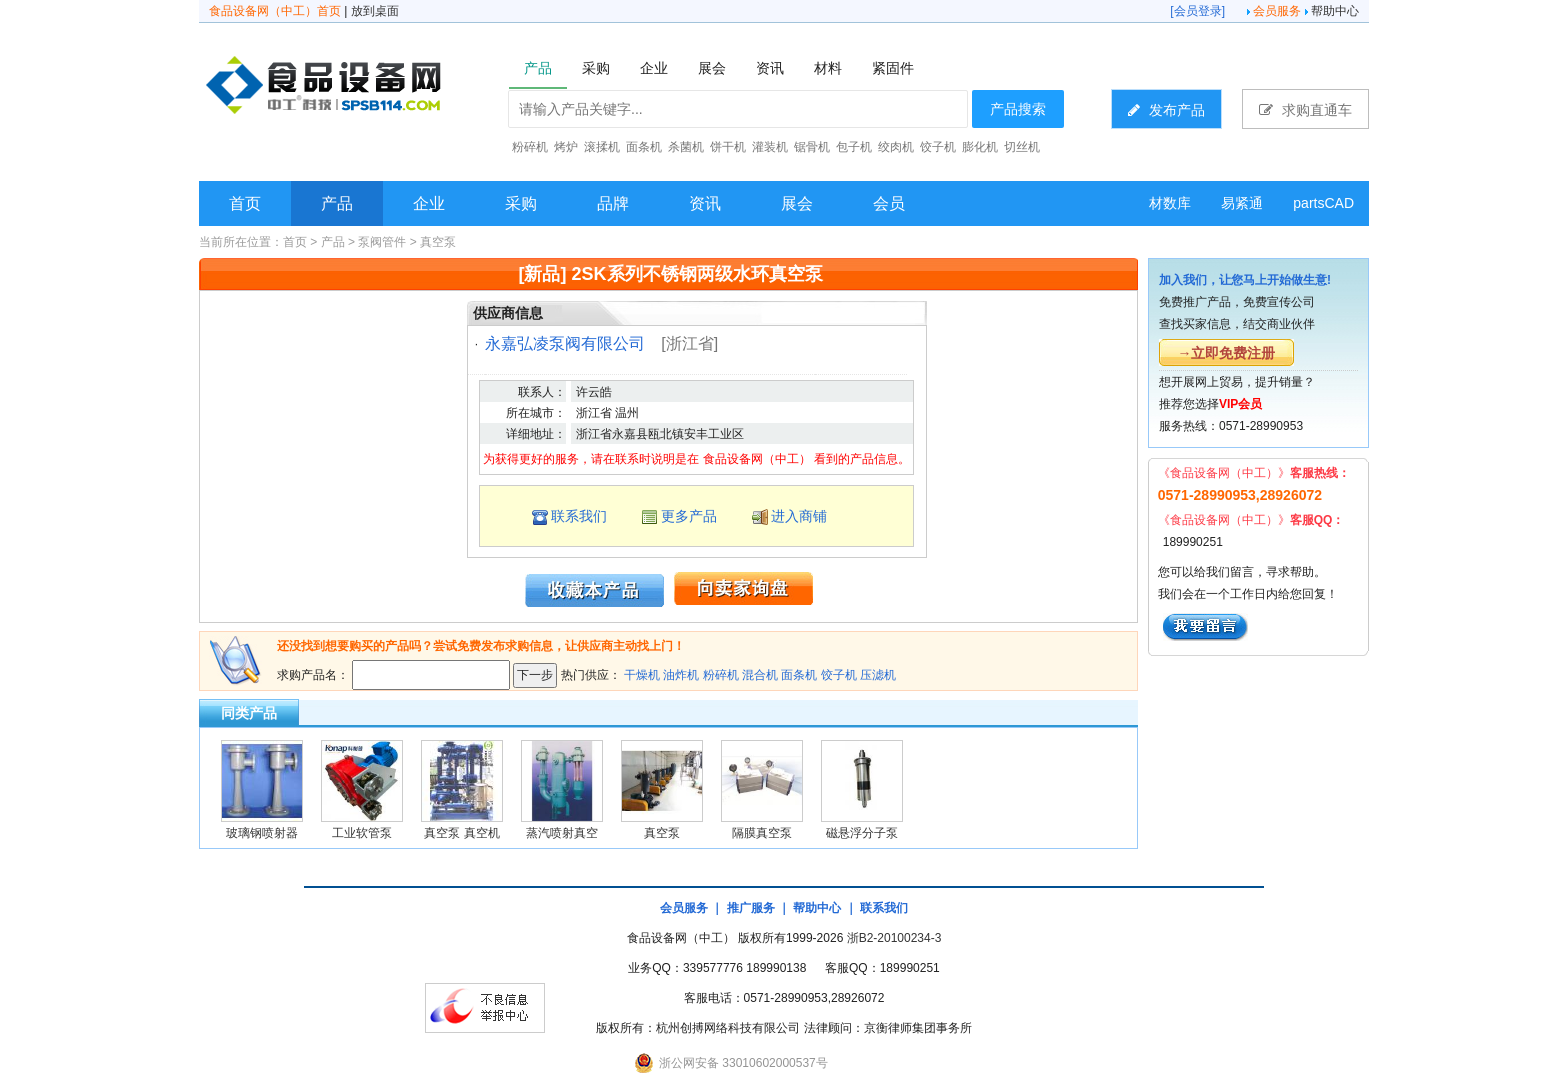  What do you see at coordinates (275, 11) in the screenshot?
I see `食品设备网（中工）首页` at bounding box center [275, 11].